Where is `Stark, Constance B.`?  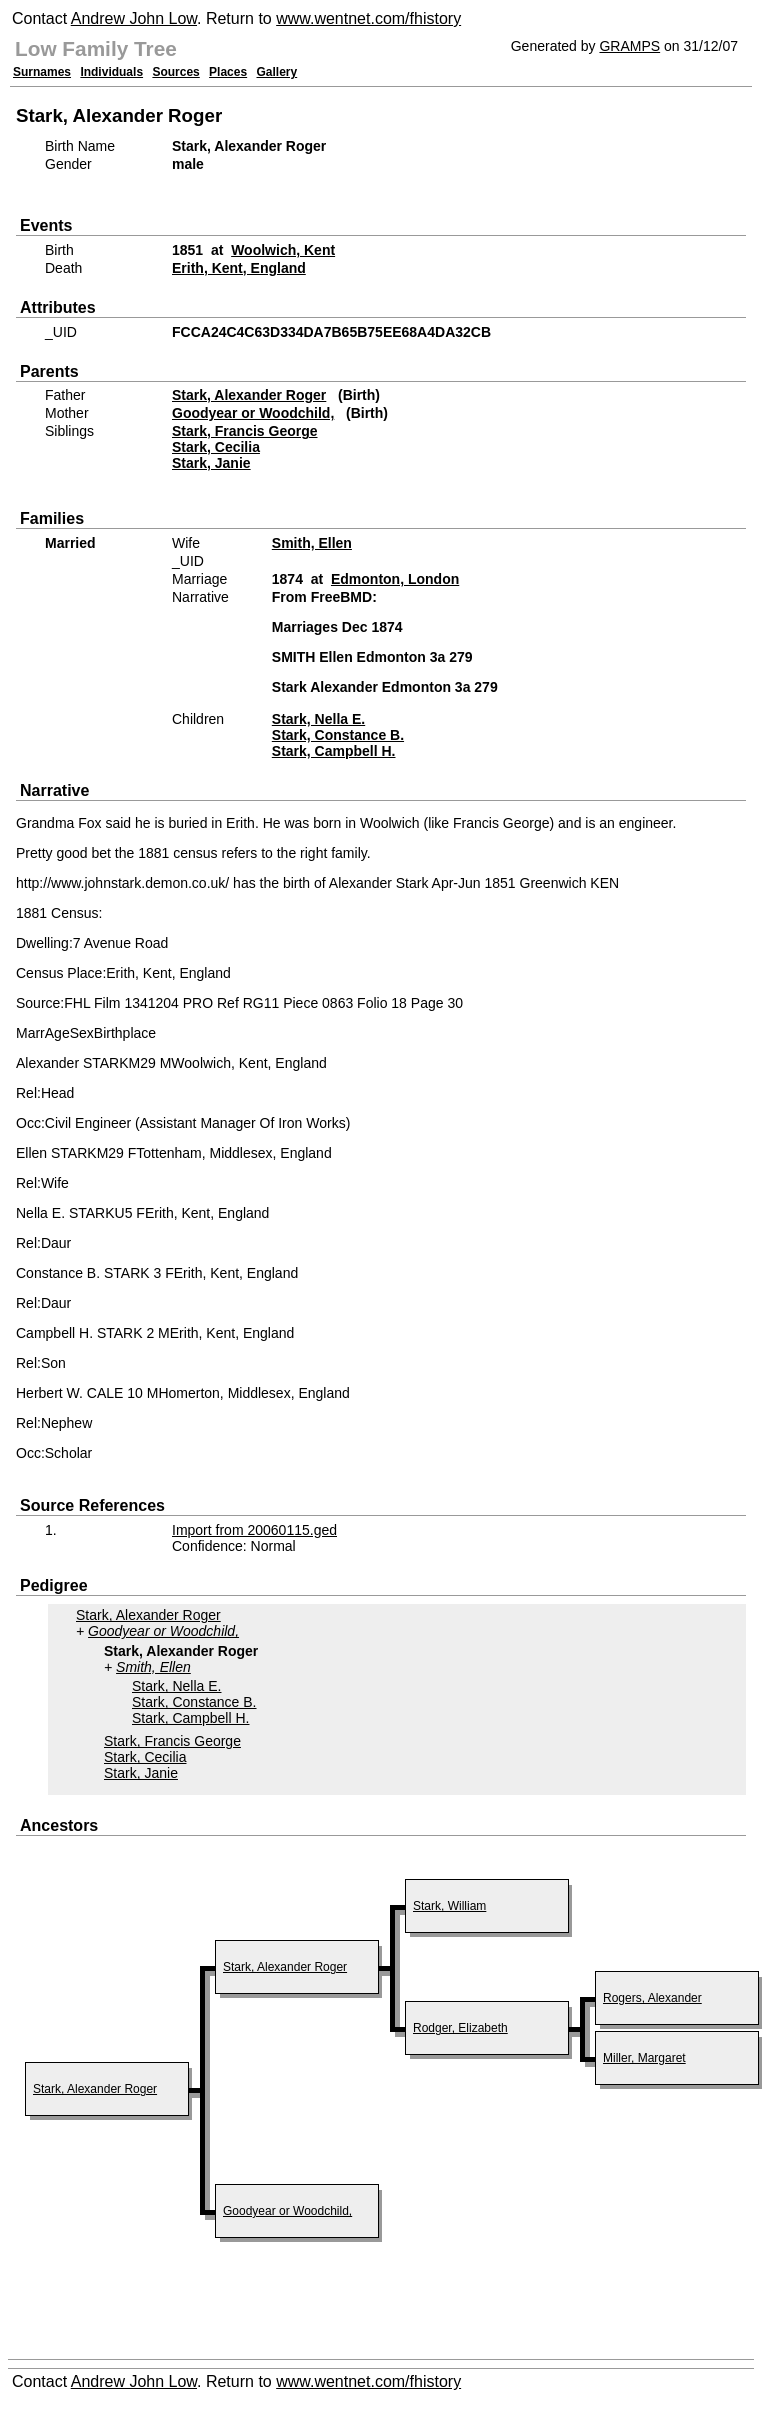
Stark, Constance B. is located at coordinates (338, 735).